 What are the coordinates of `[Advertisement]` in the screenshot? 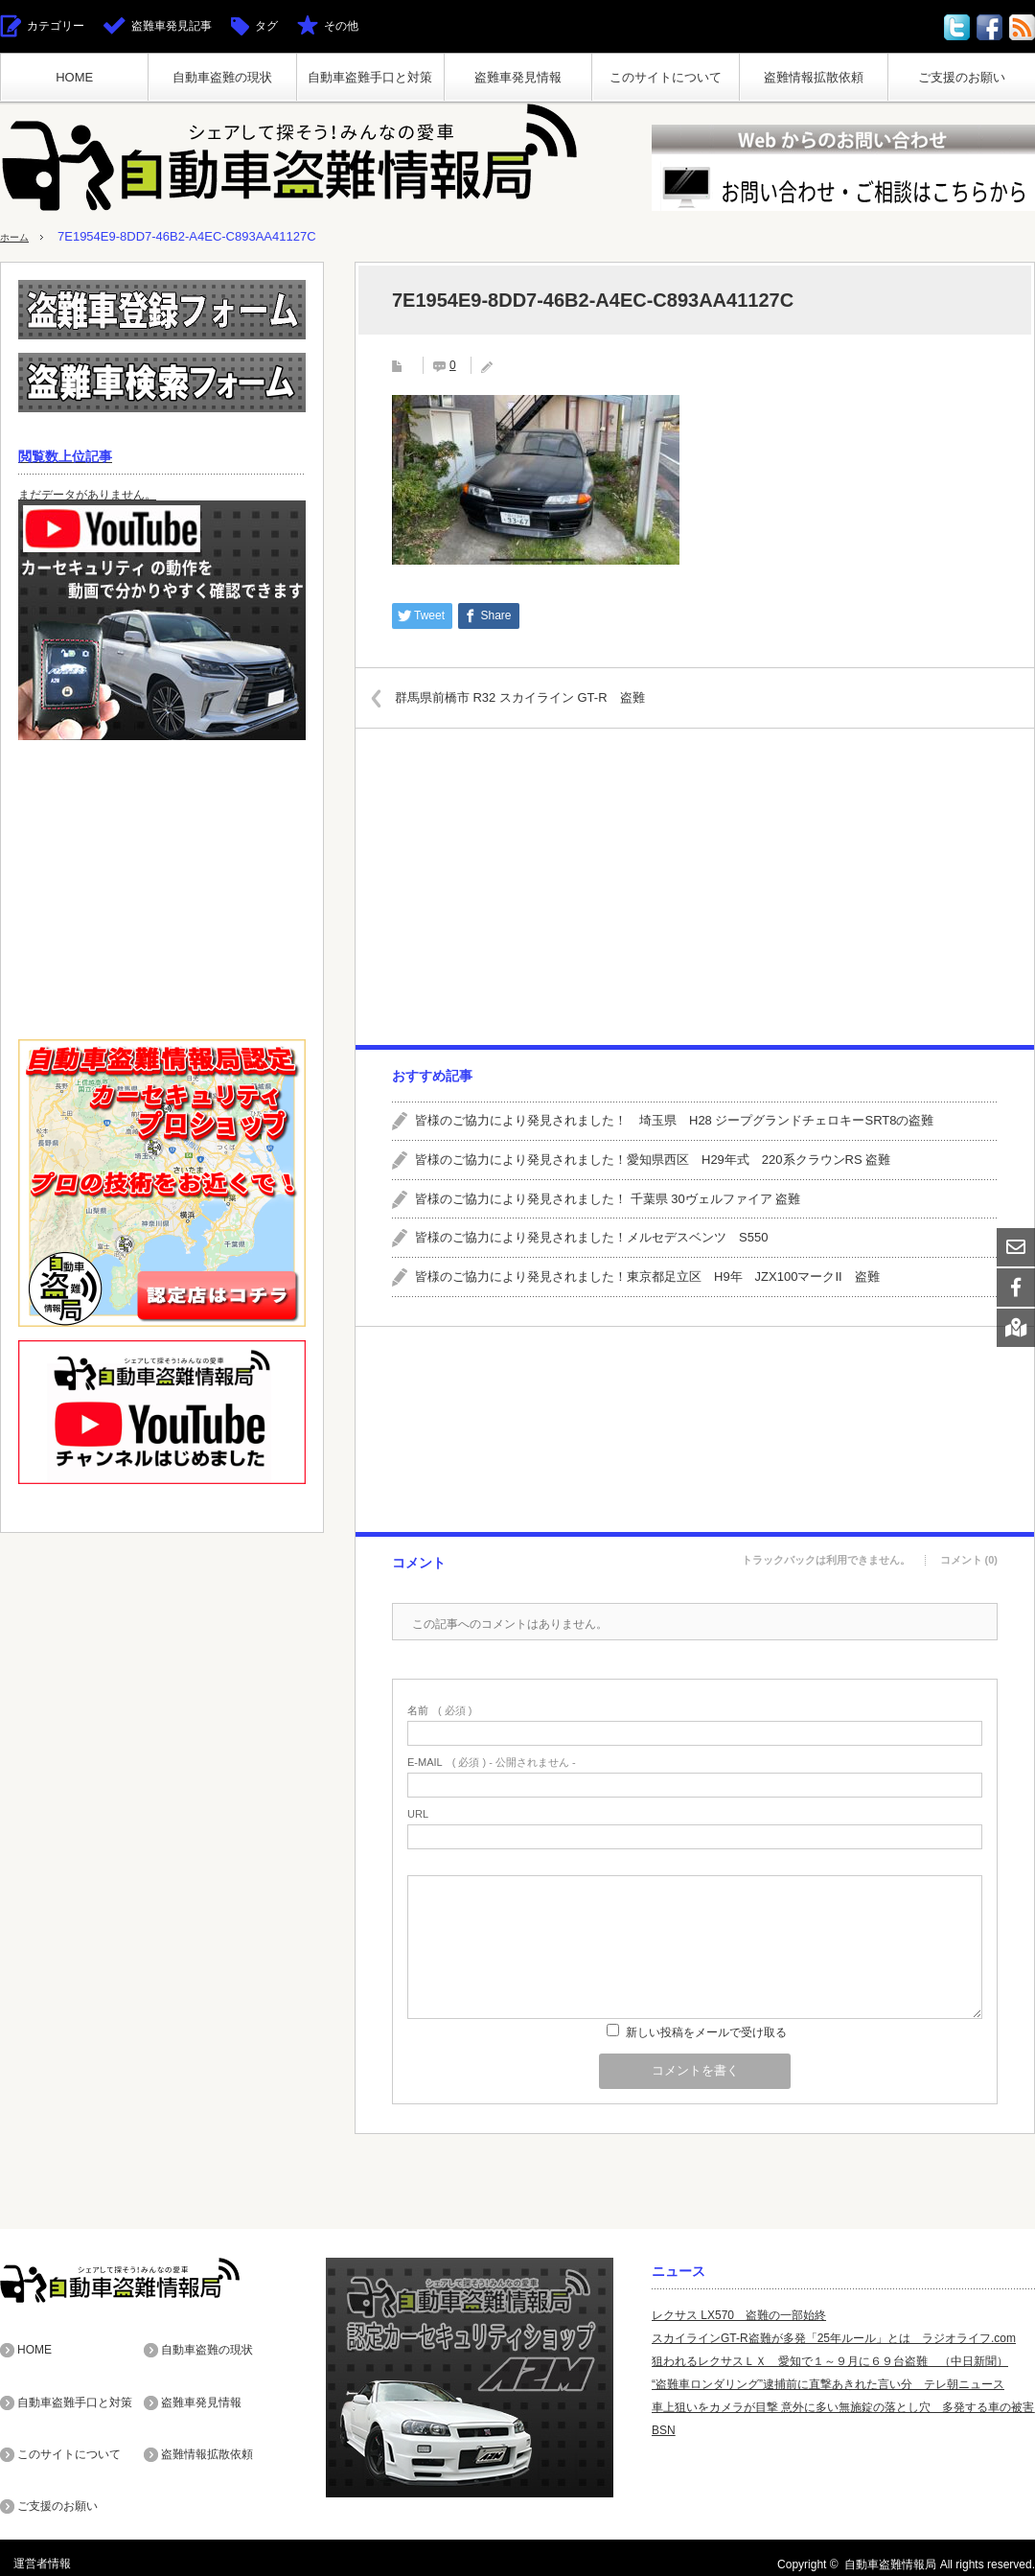 It's located at (694, 887).